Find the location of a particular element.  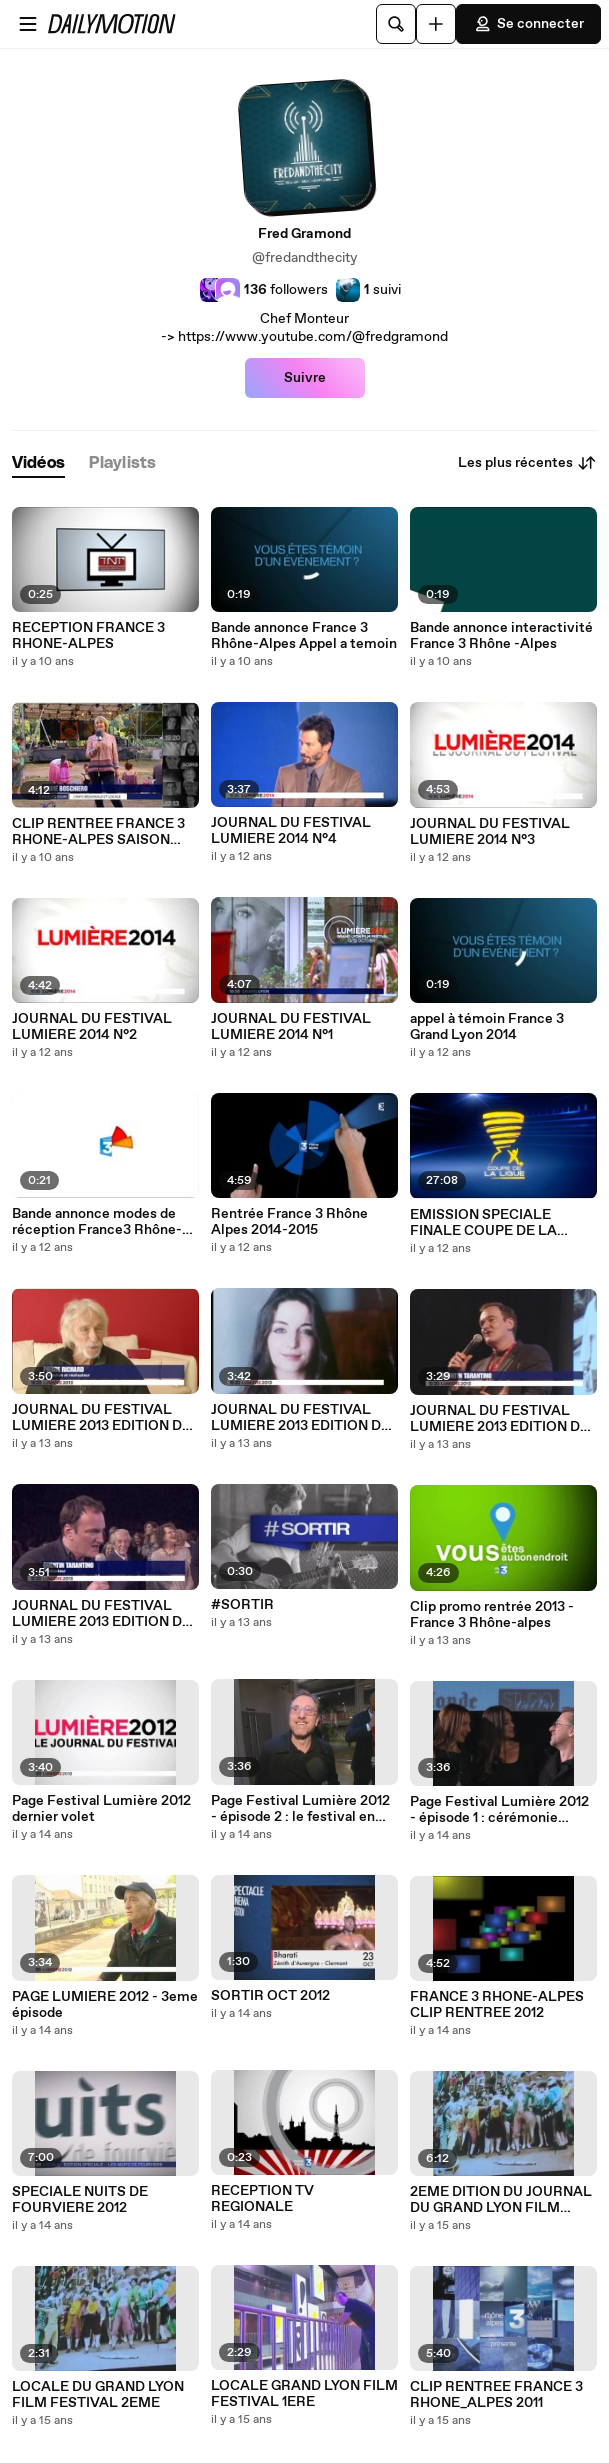

Bande annonce modes de réception France3 Rhône-alpes 2014 is located at coordinates (97, 1222).